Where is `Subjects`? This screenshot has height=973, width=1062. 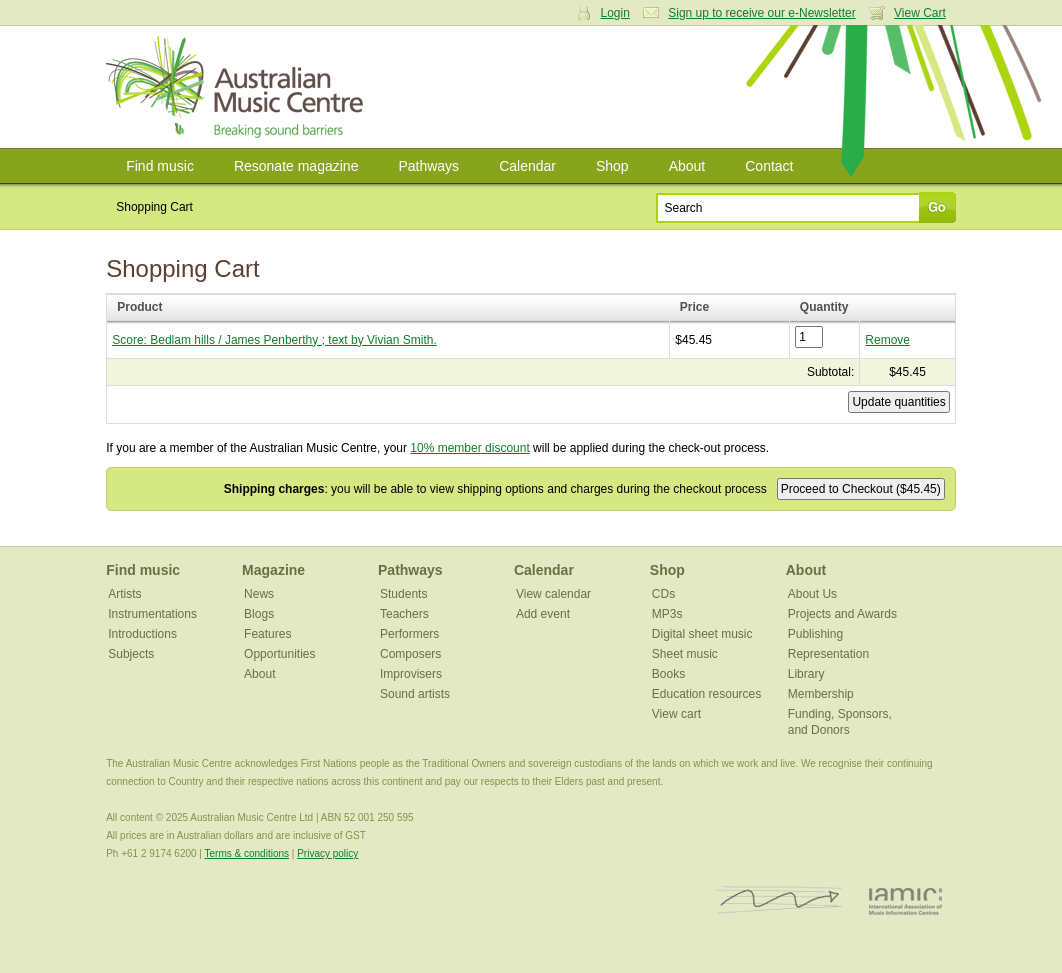
Subjects is located at coordinates (131, 654).